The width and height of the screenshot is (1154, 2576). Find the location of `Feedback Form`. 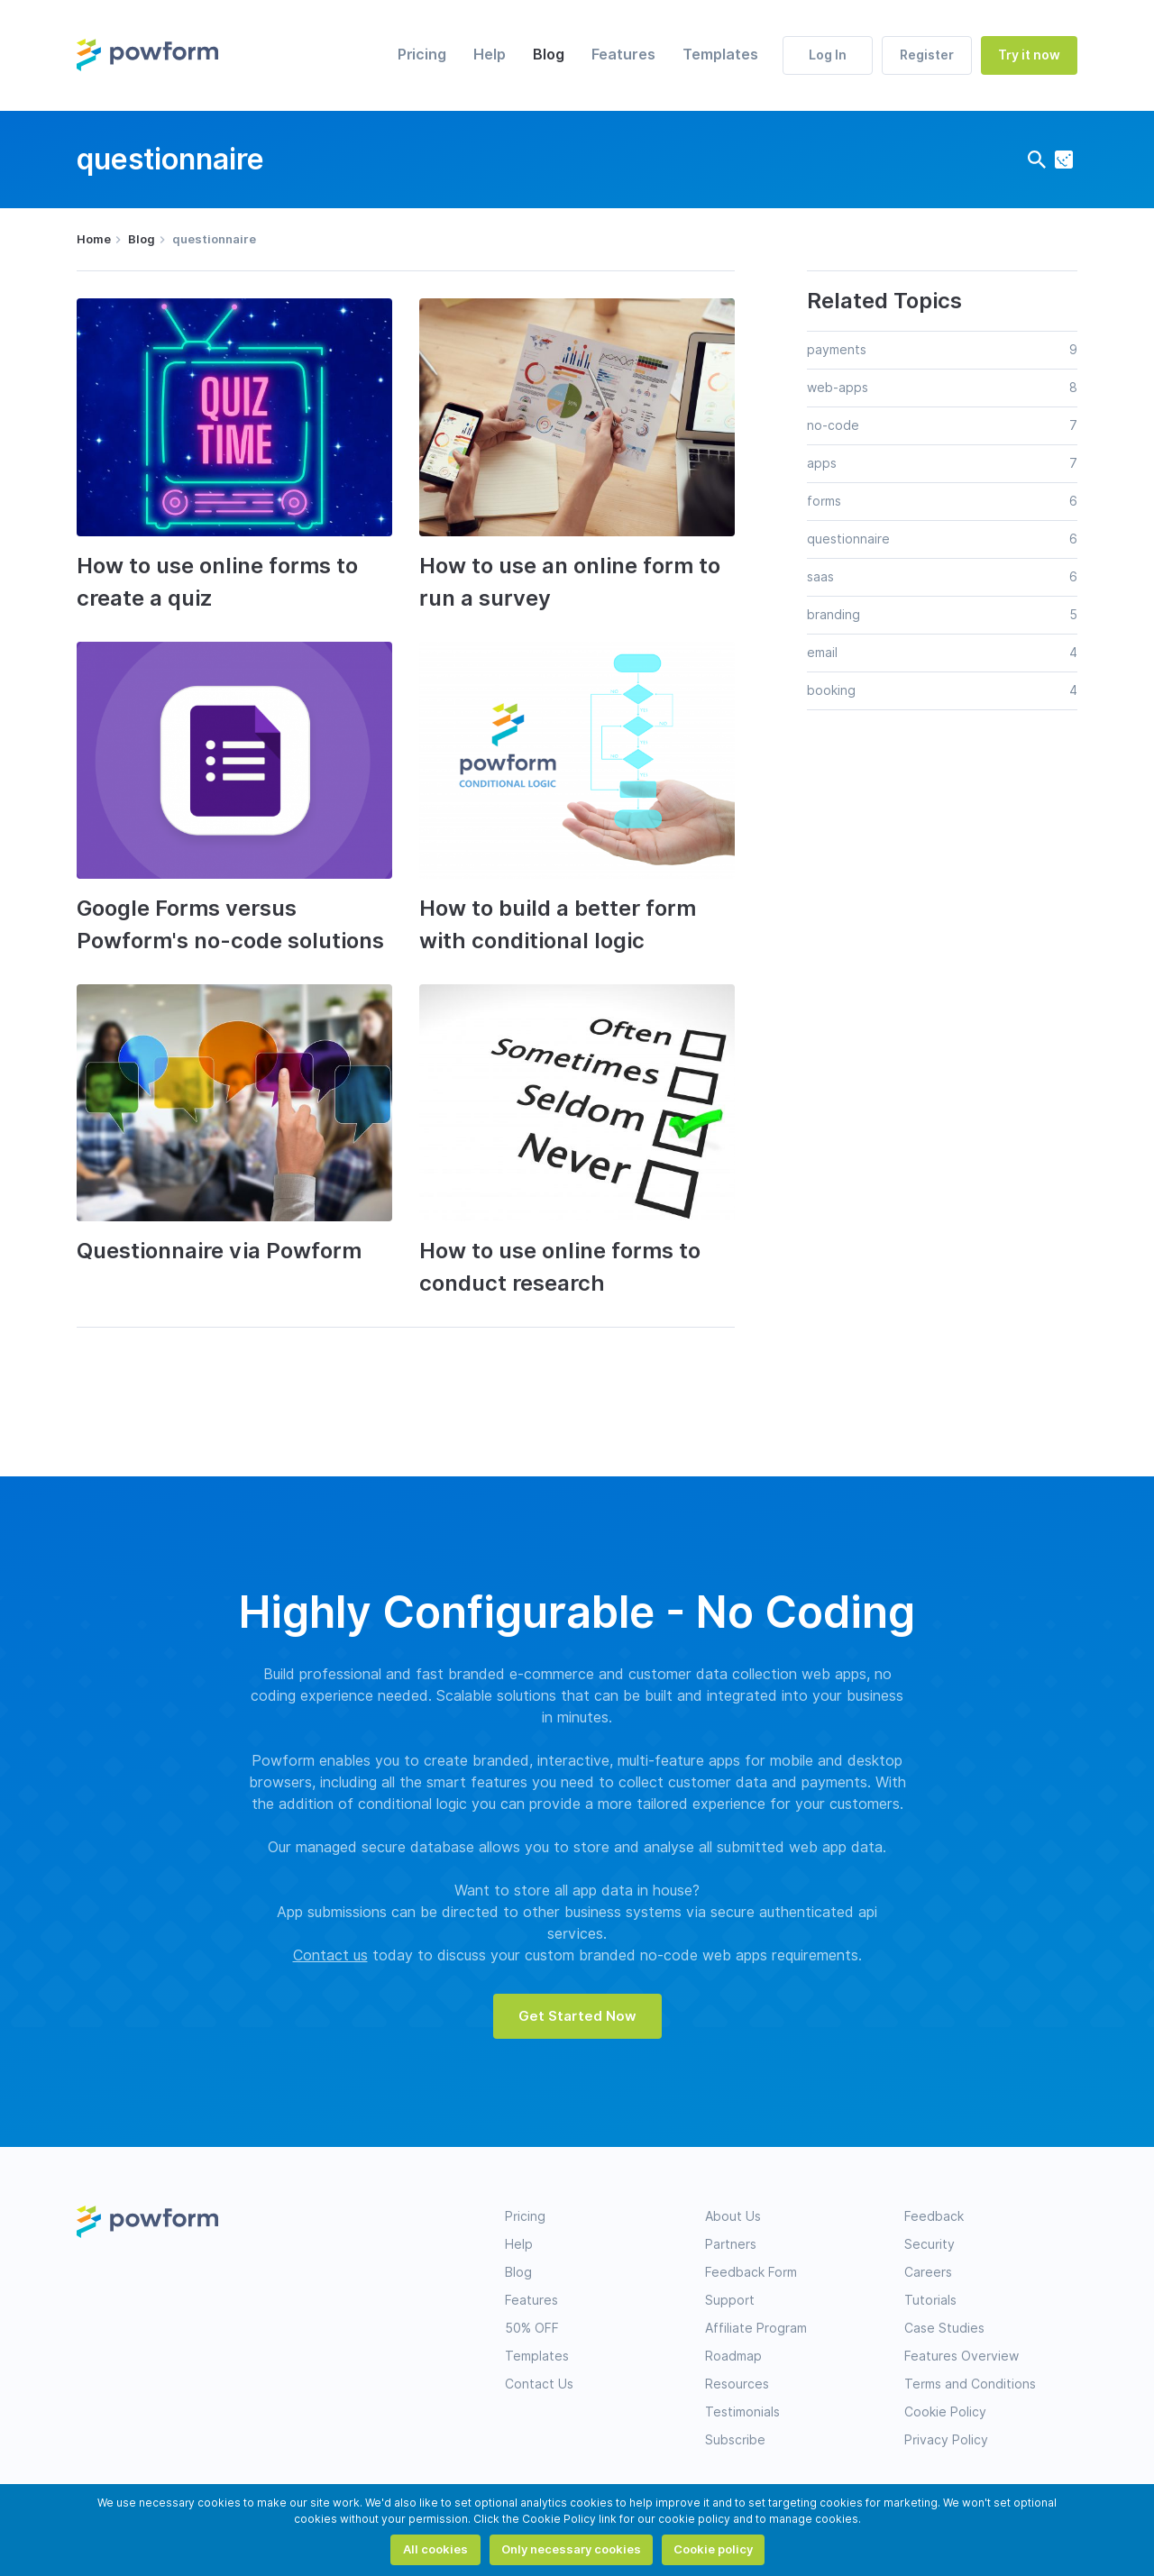

Feedback Form is located at coordinates (751, 2272).